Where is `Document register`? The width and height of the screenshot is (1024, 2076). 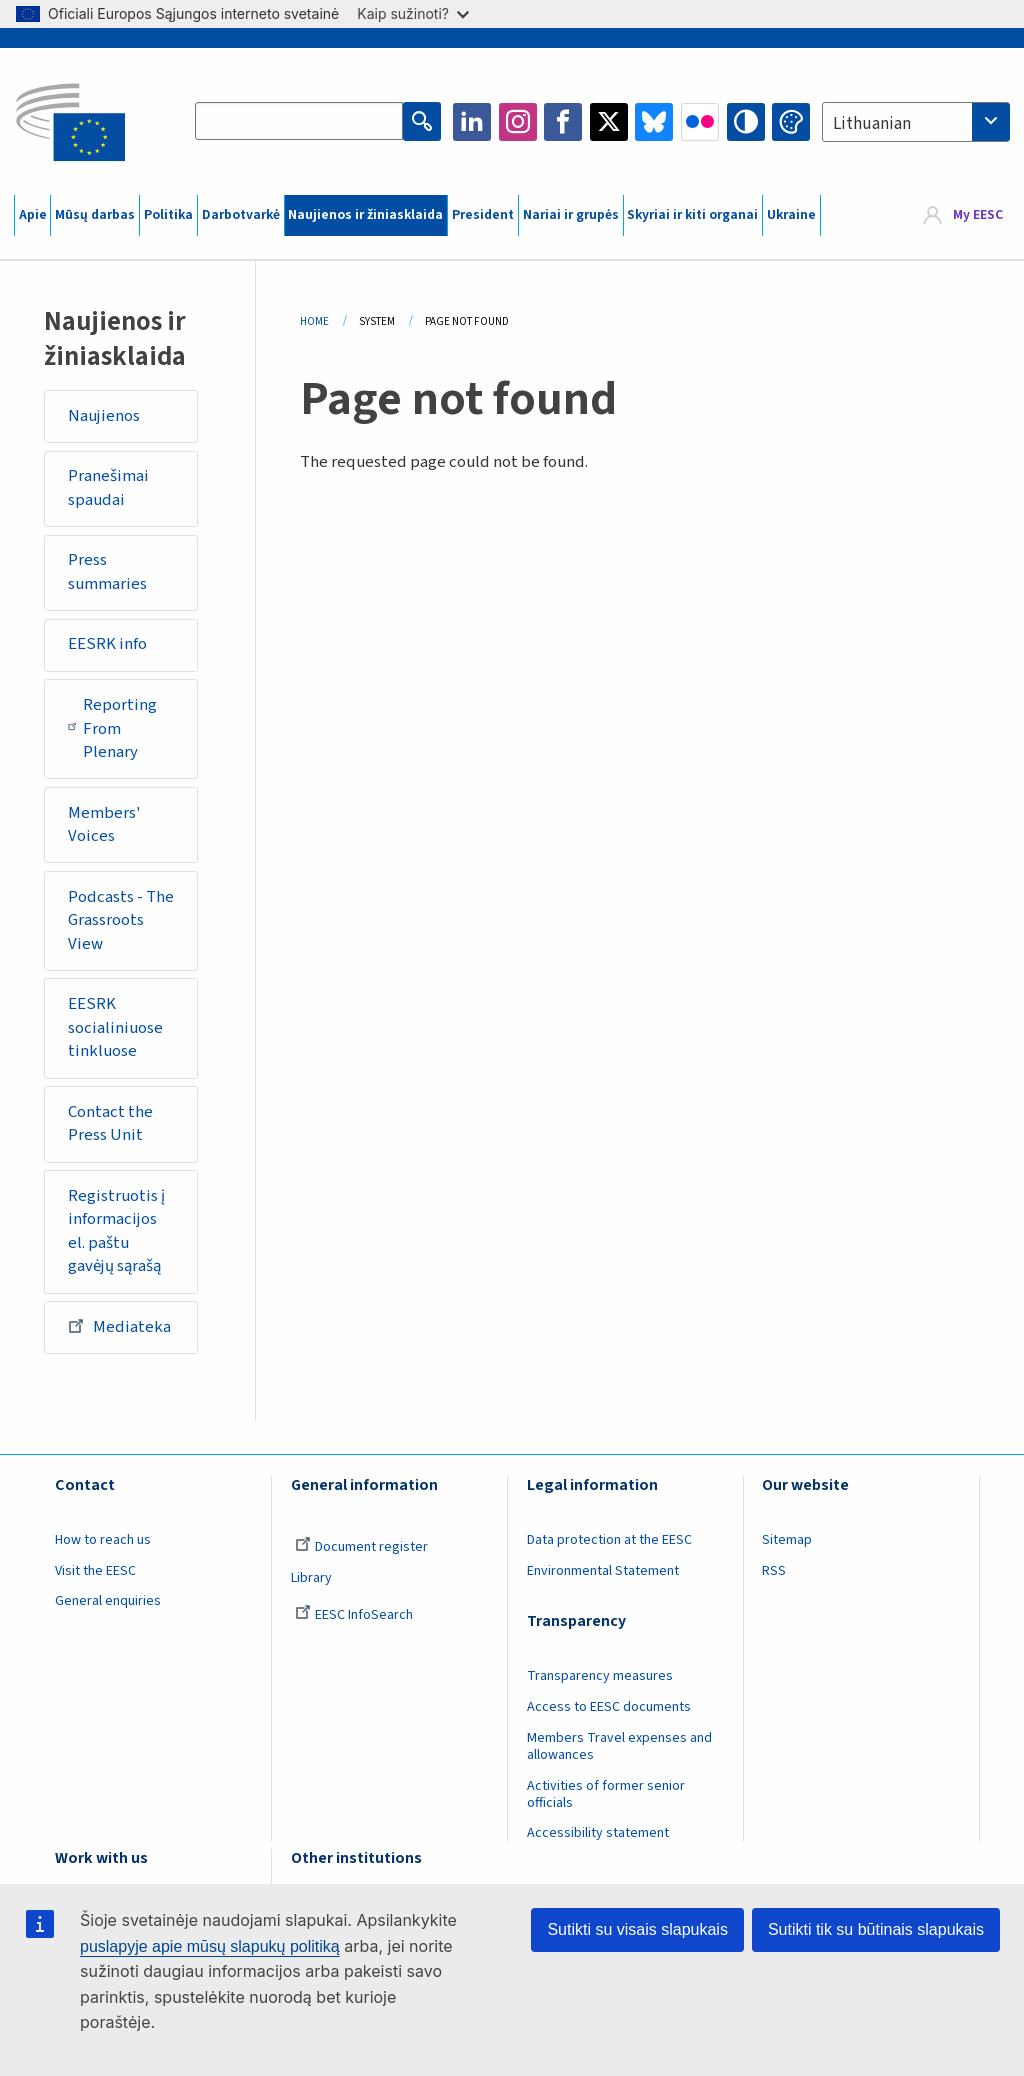 Document register is located at coordinates (361, 1547).